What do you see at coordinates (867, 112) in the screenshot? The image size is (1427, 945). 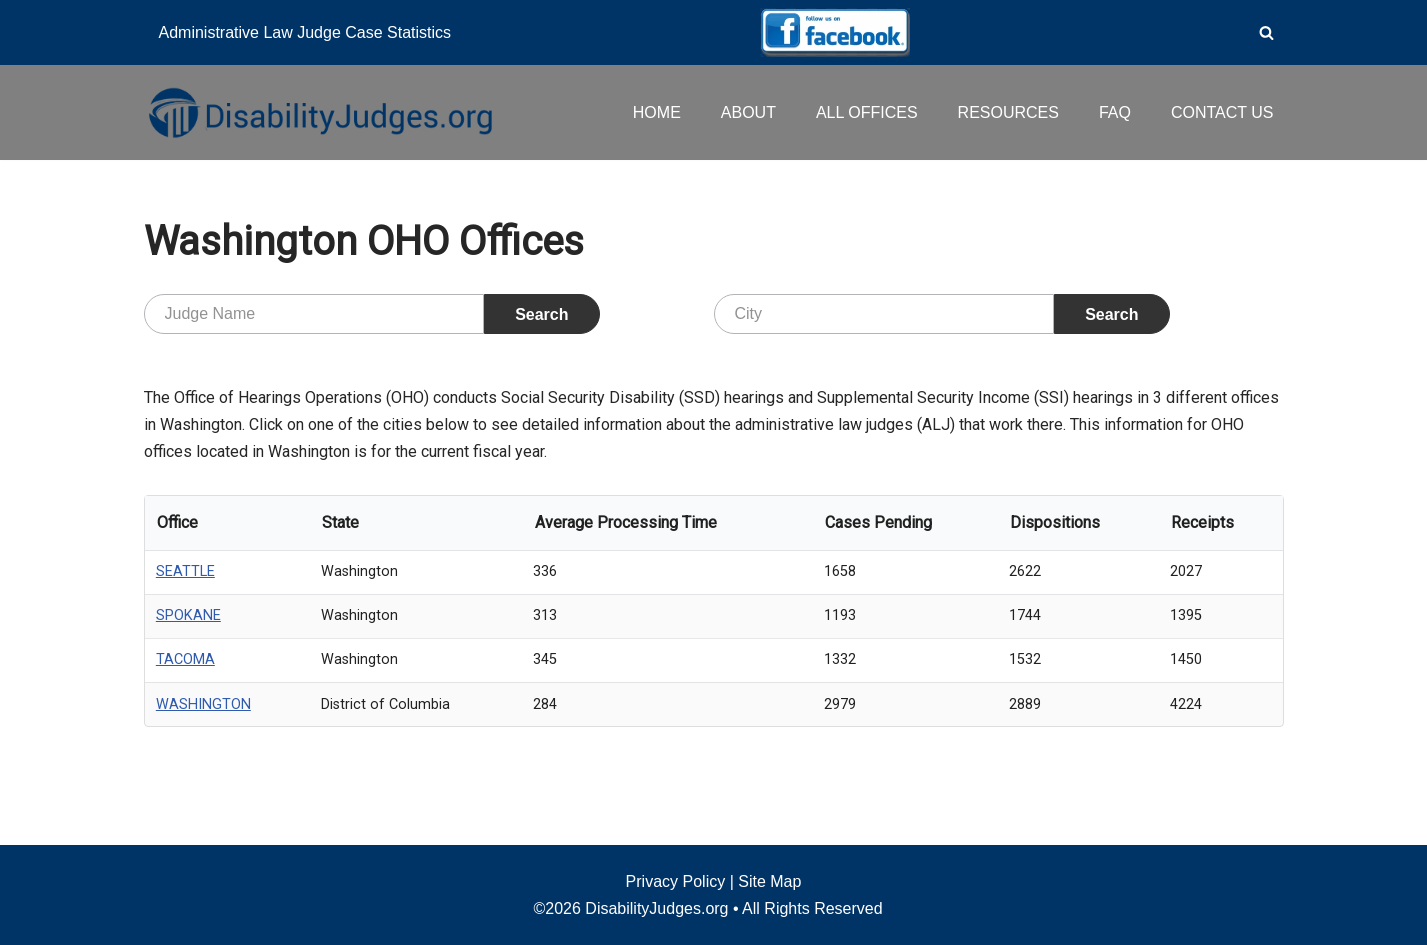 I see `ALL OFFICES` at bounding box center [867, 112].